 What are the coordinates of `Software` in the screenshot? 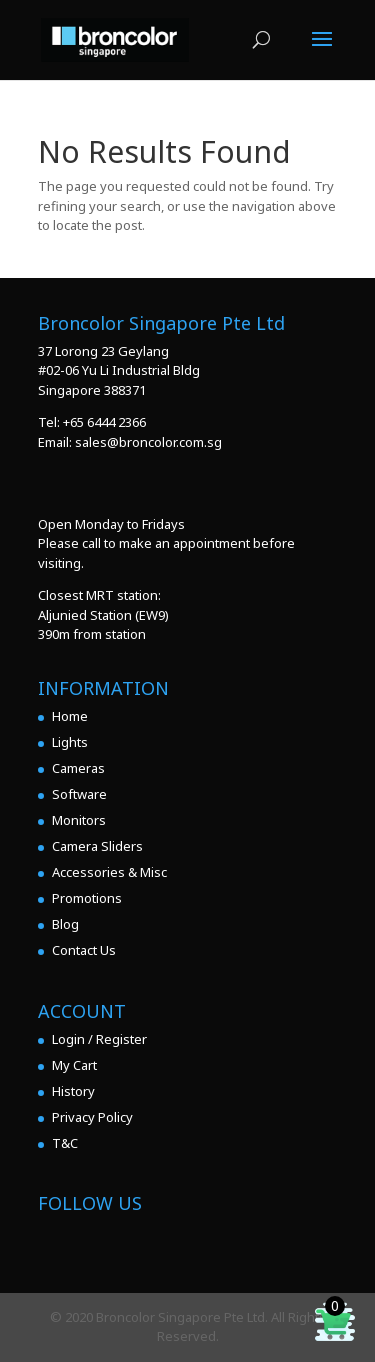 It's located at (79, 794).